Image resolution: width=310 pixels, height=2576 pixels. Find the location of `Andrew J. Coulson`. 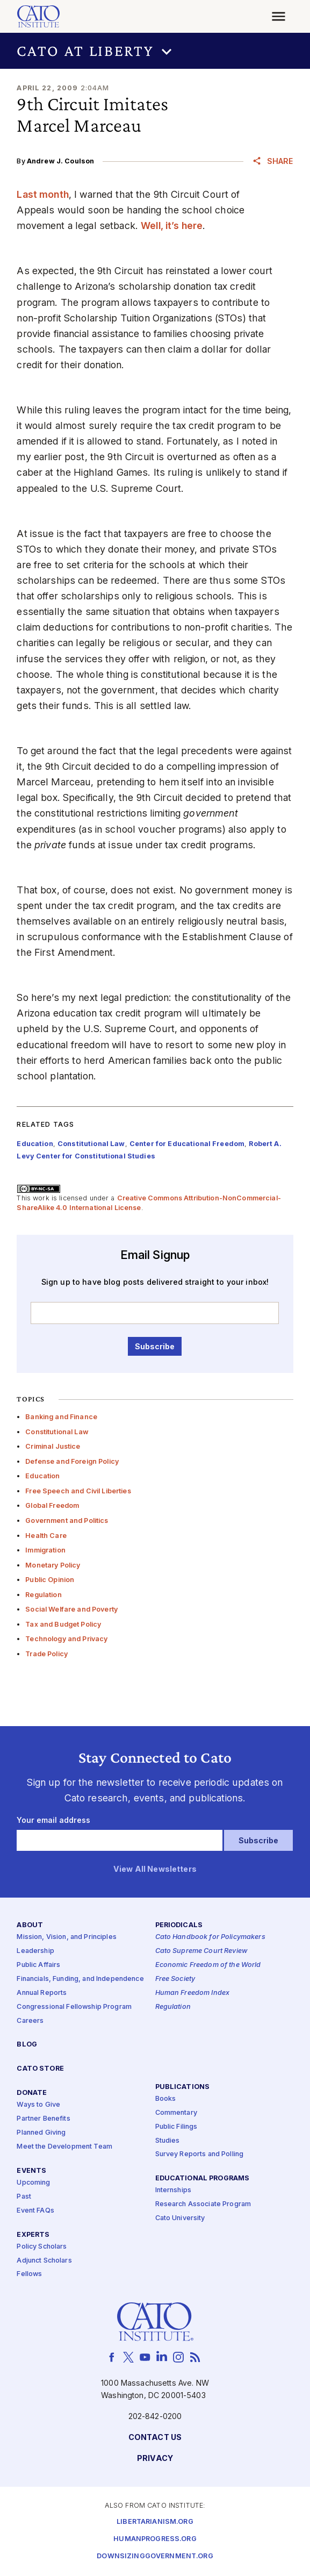

Andrew J. Coulson is located at coordinates (60, 161).